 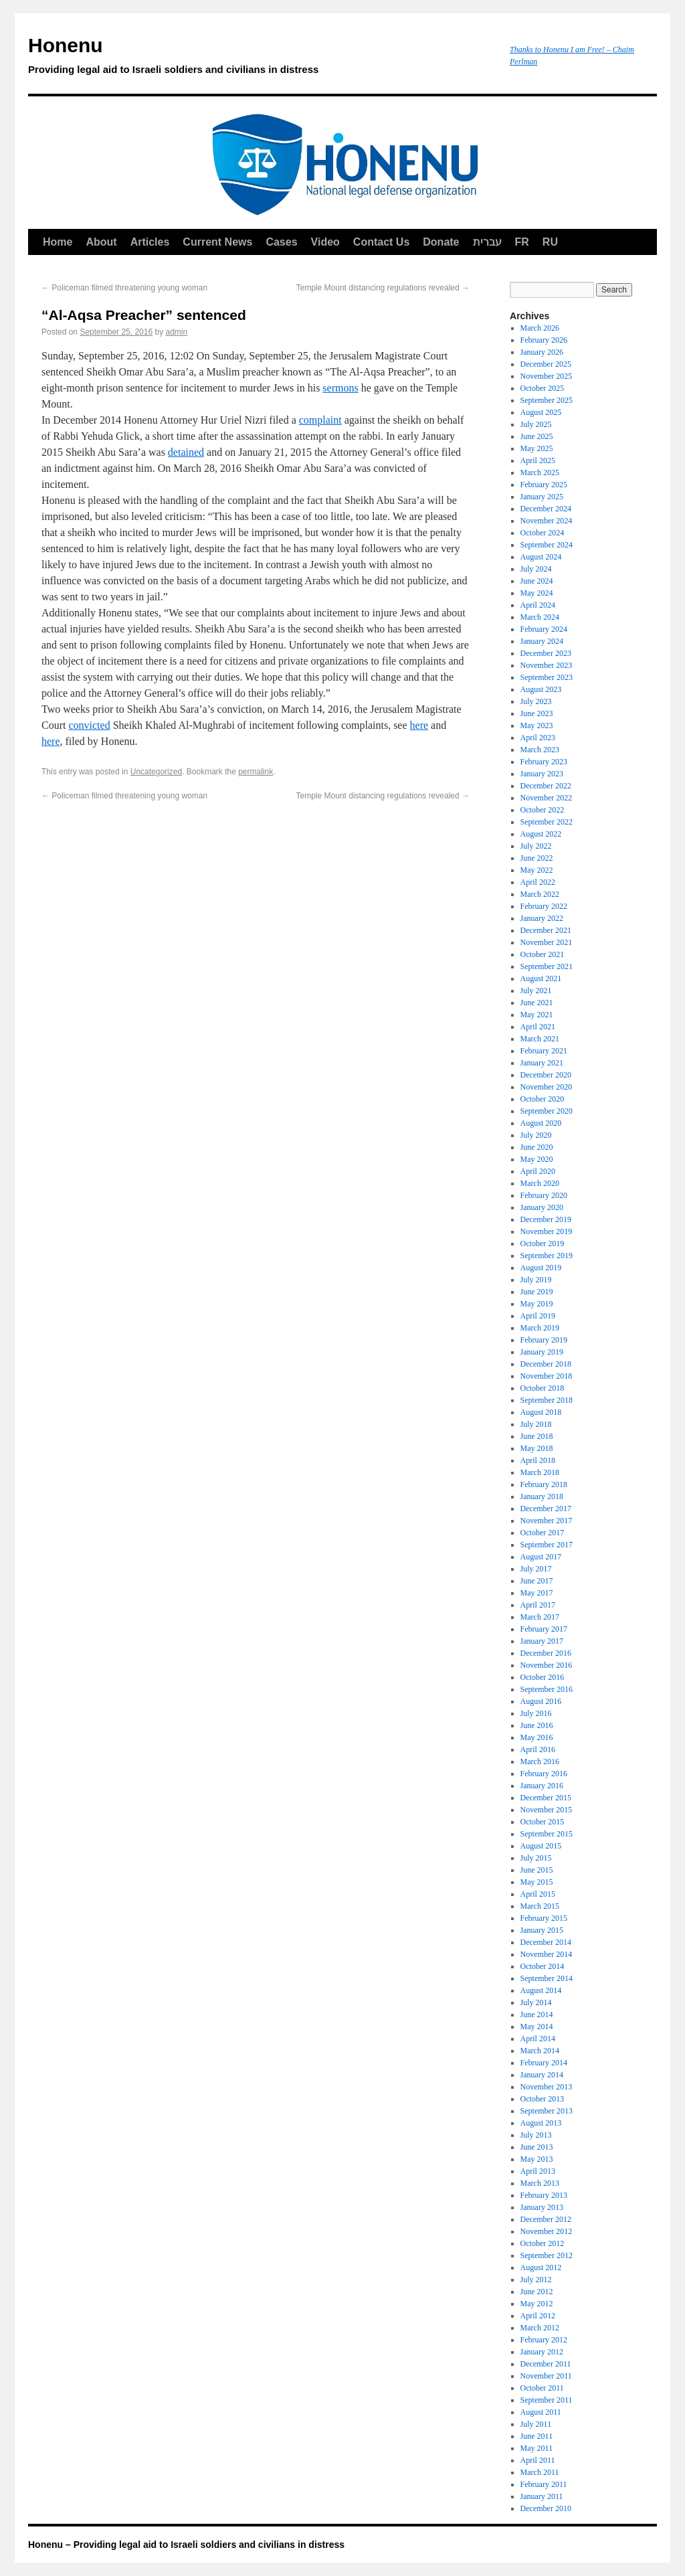 I want to click on September 2012, so click(x=546, y=2255).